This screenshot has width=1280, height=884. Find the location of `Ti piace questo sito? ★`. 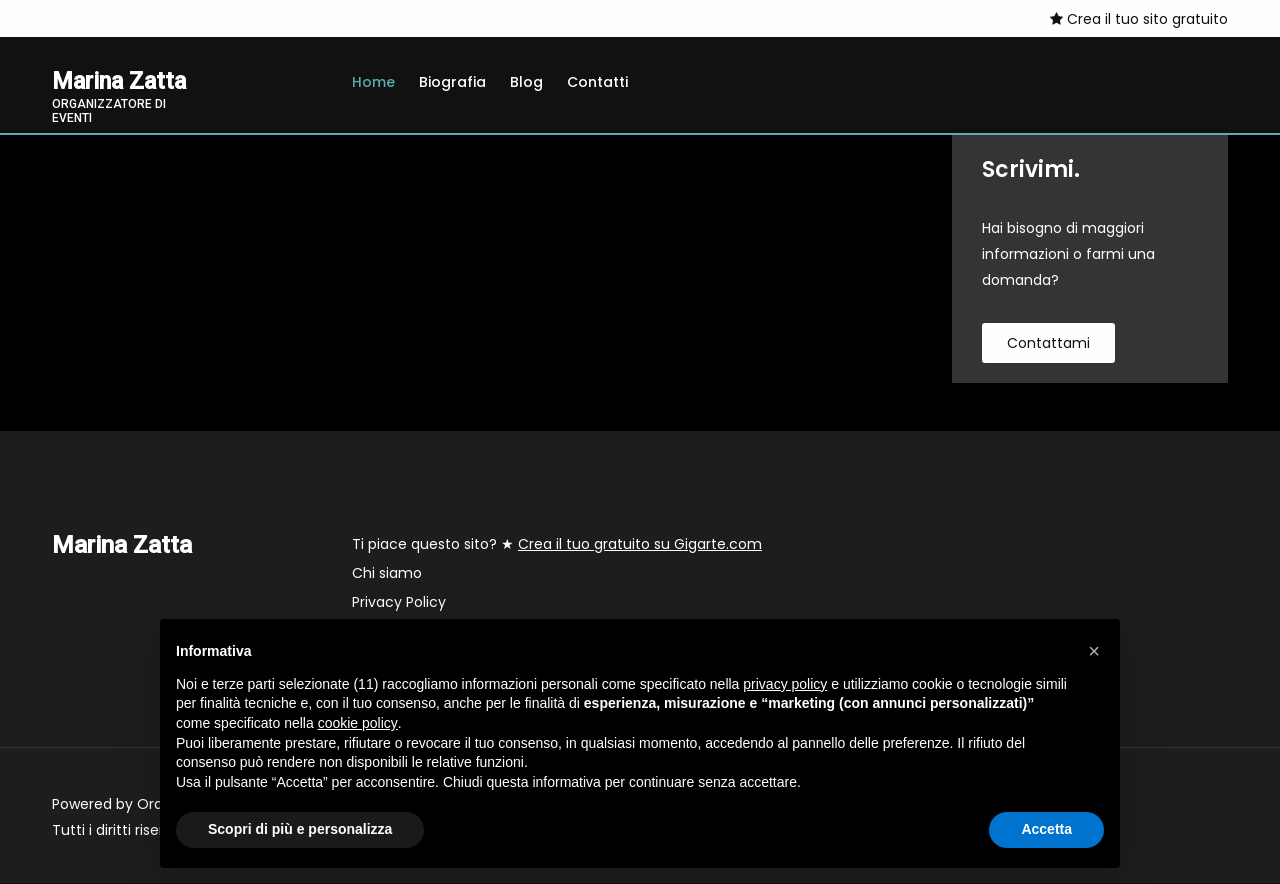

Ti piace questo sito? ★ is located at coordinates (557, 545).